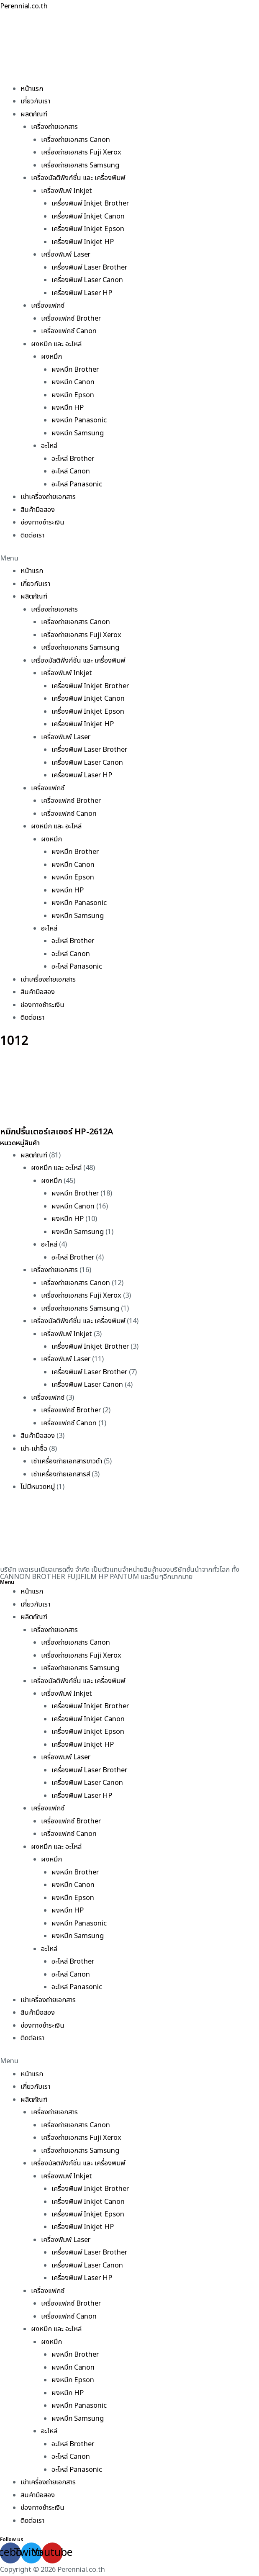 The image size is (259, 2576). I want to click on หน้าแรก, so click(32, 89).